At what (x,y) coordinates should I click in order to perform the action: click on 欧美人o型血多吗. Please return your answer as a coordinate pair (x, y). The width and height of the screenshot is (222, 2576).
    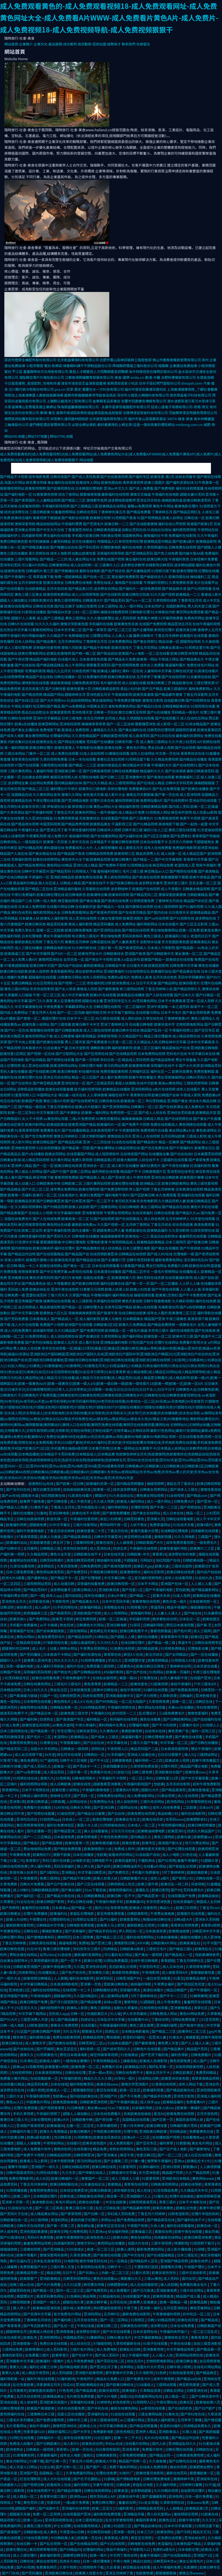
    Looking at the image, I should click on (127, 959).